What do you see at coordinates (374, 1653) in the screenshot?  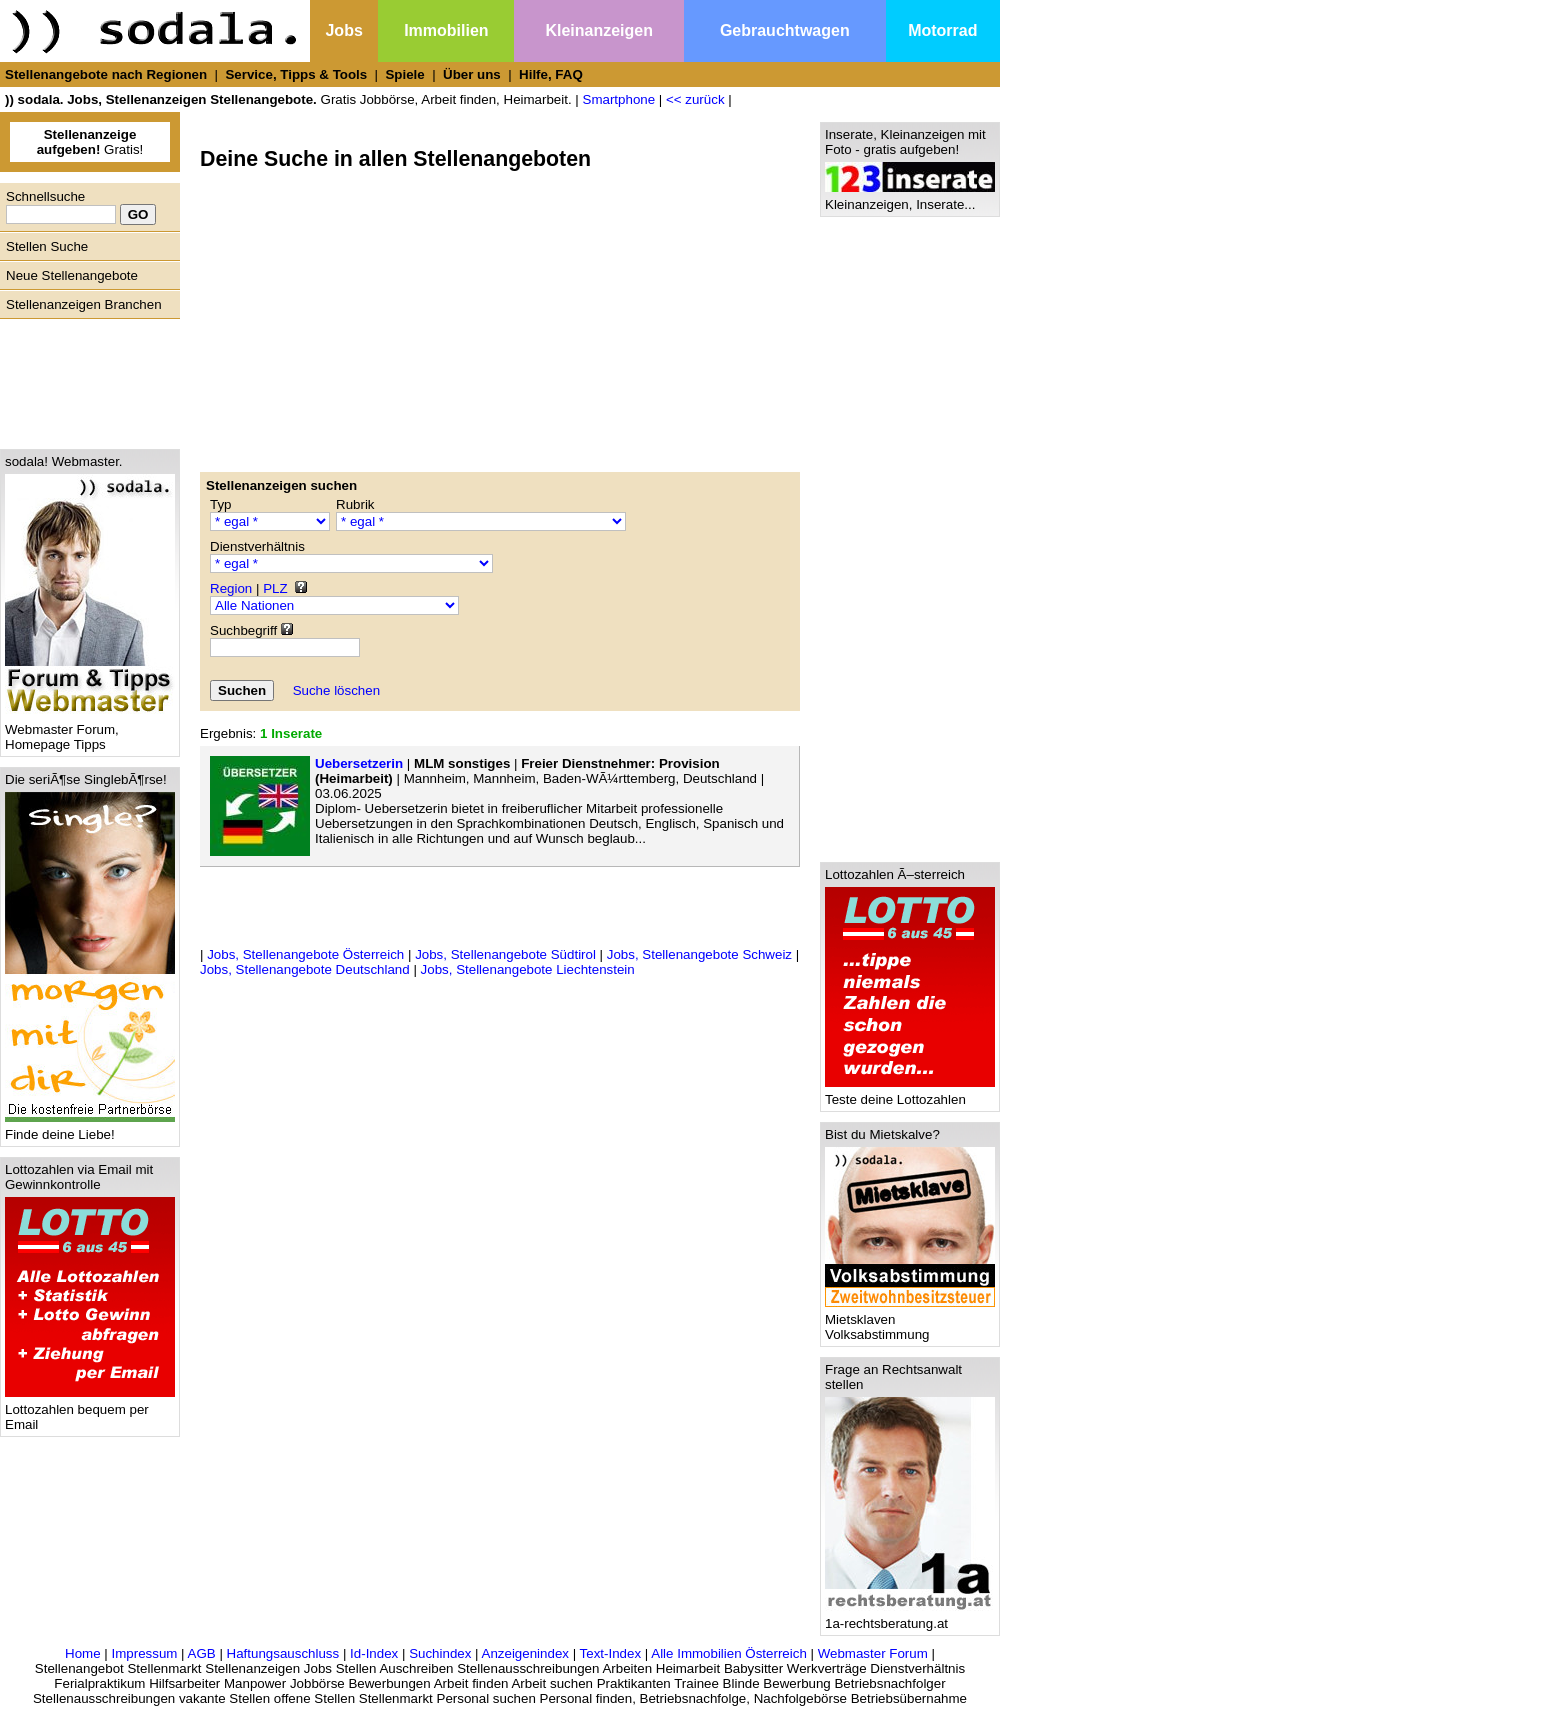 I see `Id-Index` at bounding box center [374, 1653].